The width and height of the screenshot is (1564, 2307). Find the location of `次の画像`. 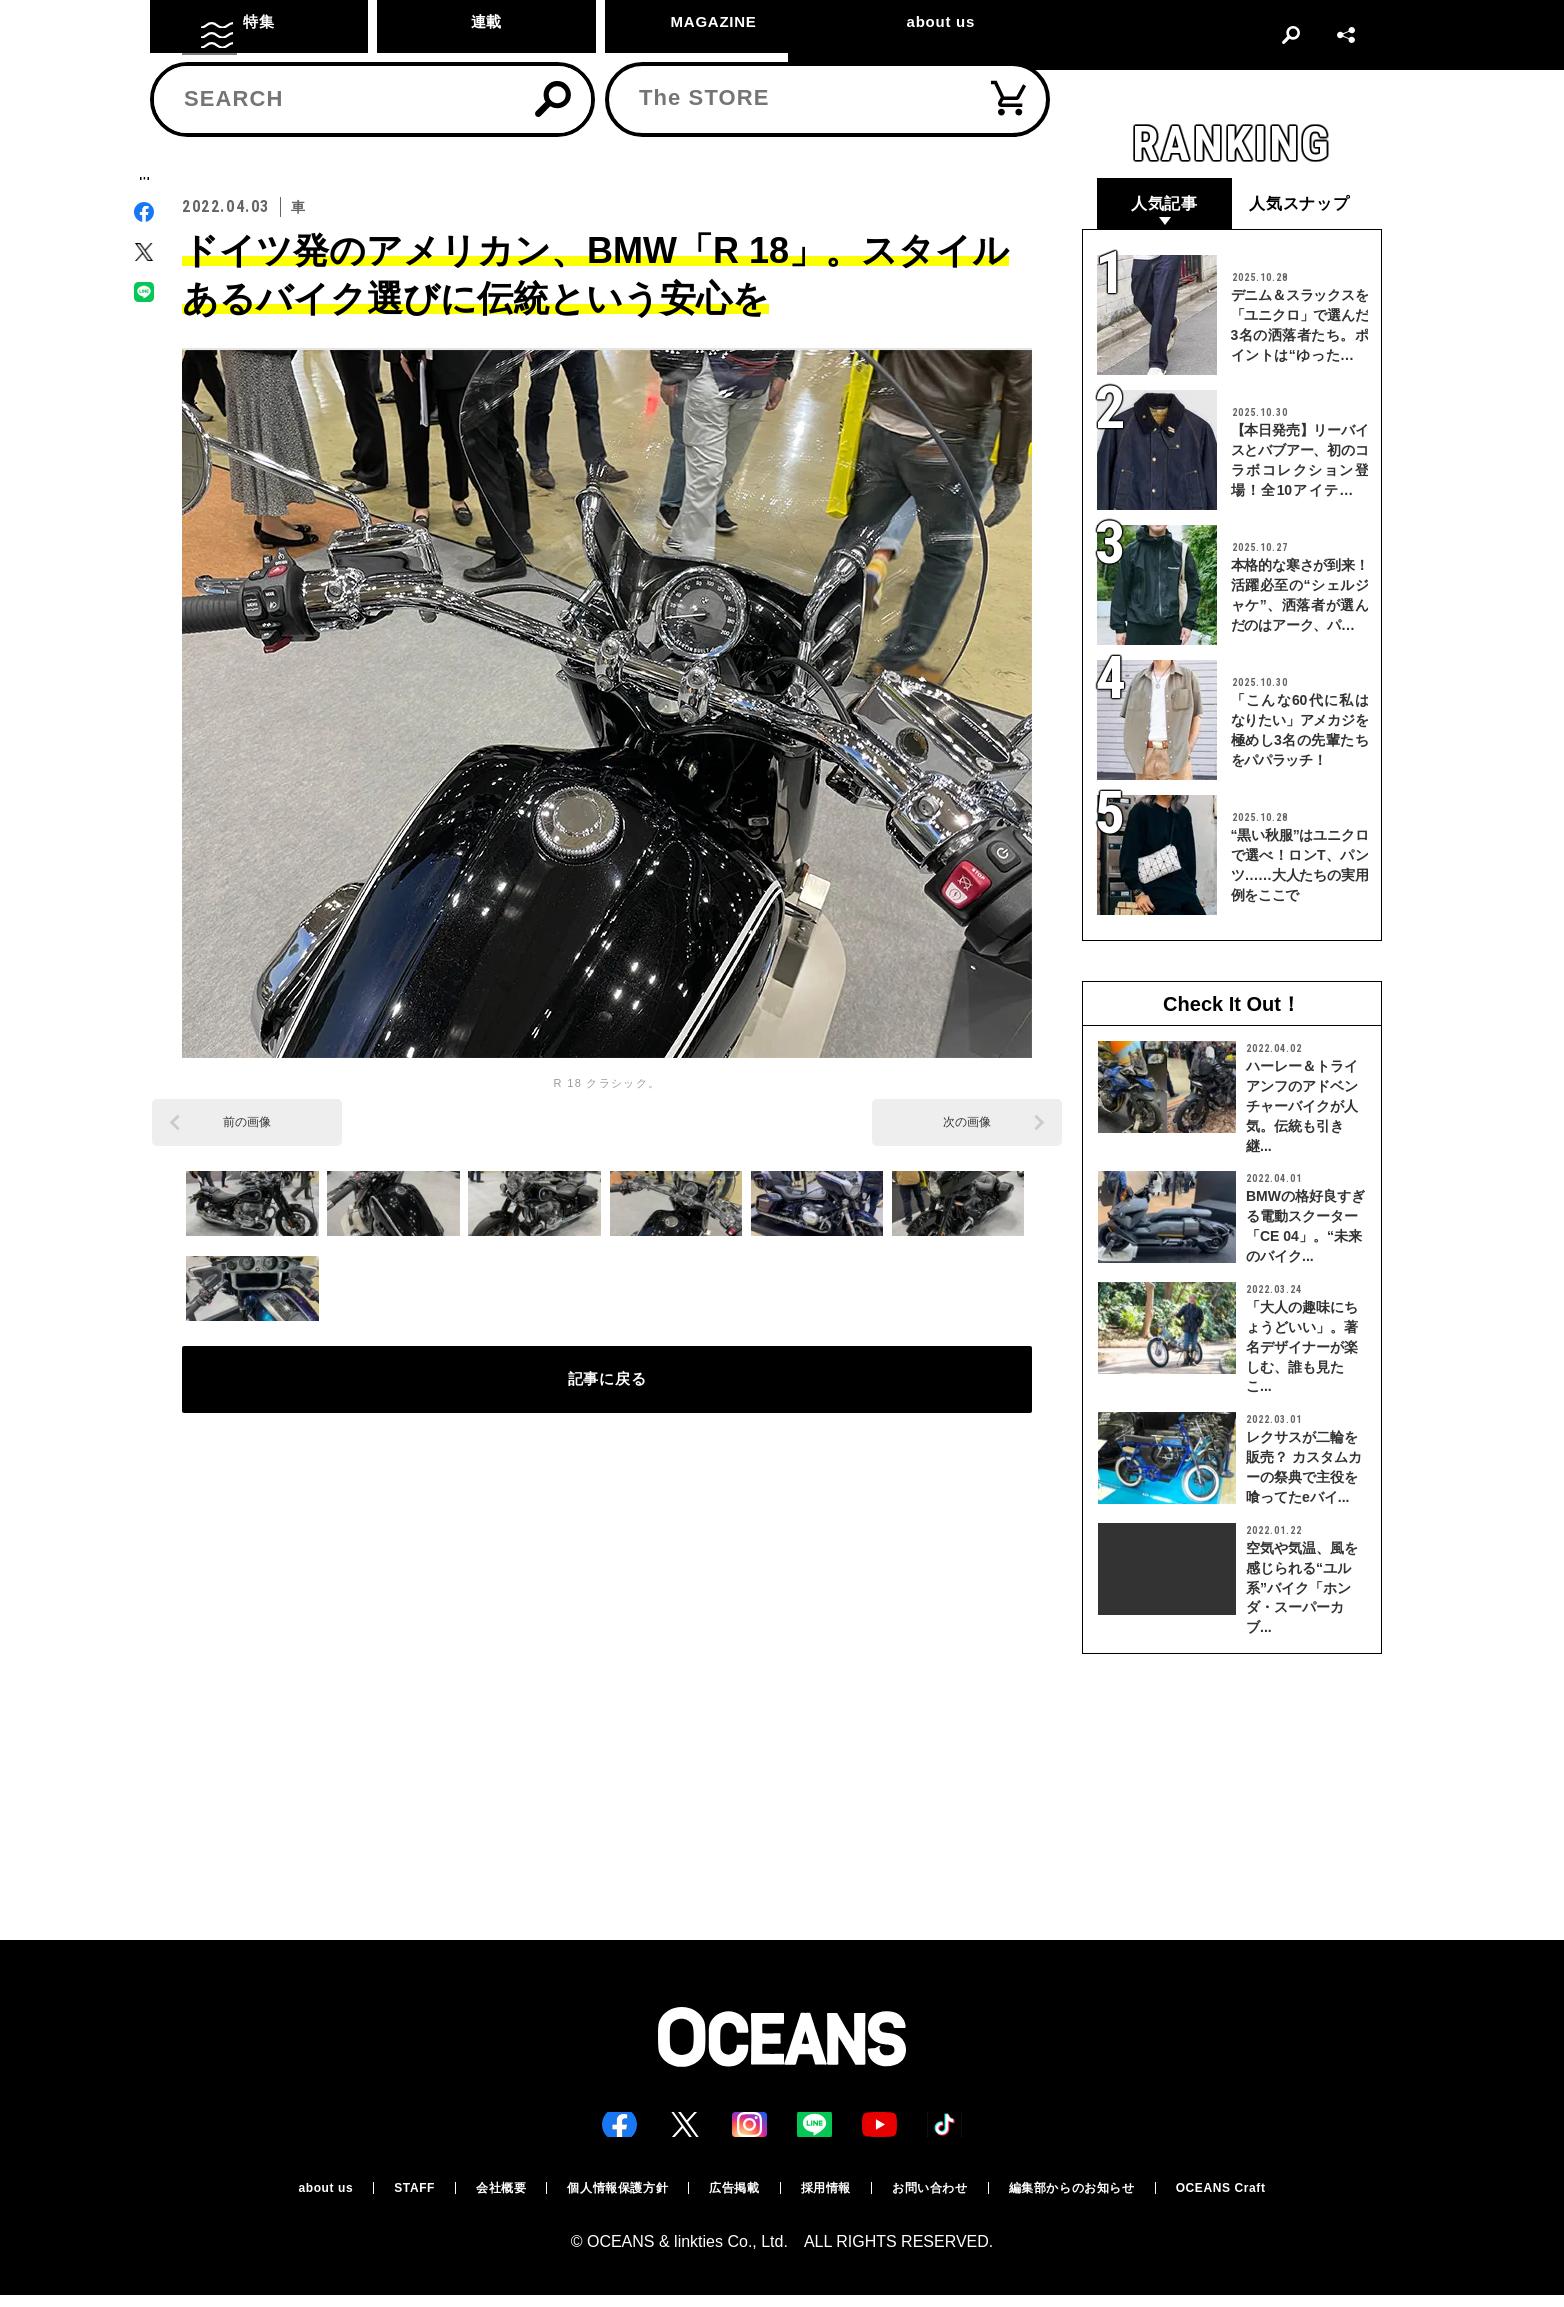

次の画像 is located at coordinates (967, 1124).